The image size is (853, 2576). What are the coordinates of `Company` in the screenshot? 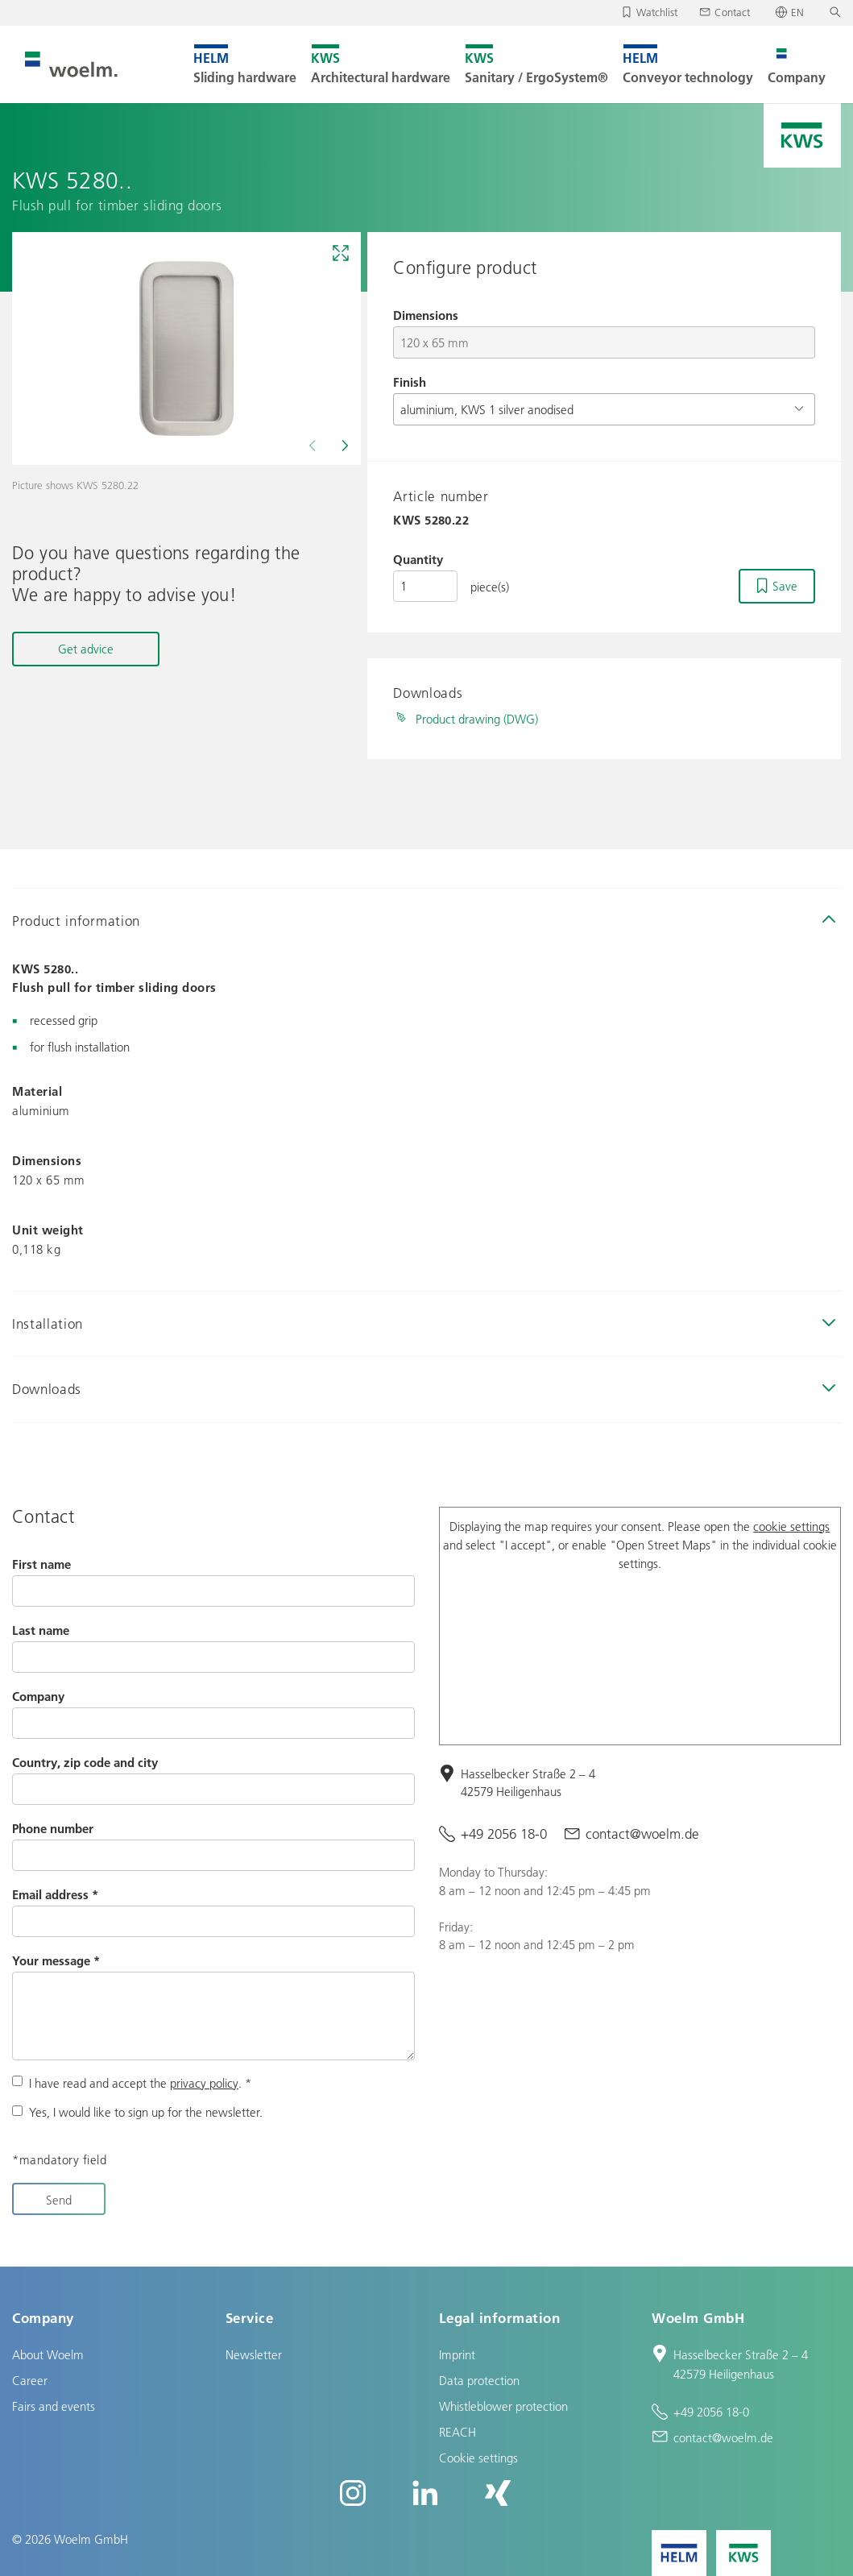 It's located at (38, 1696).